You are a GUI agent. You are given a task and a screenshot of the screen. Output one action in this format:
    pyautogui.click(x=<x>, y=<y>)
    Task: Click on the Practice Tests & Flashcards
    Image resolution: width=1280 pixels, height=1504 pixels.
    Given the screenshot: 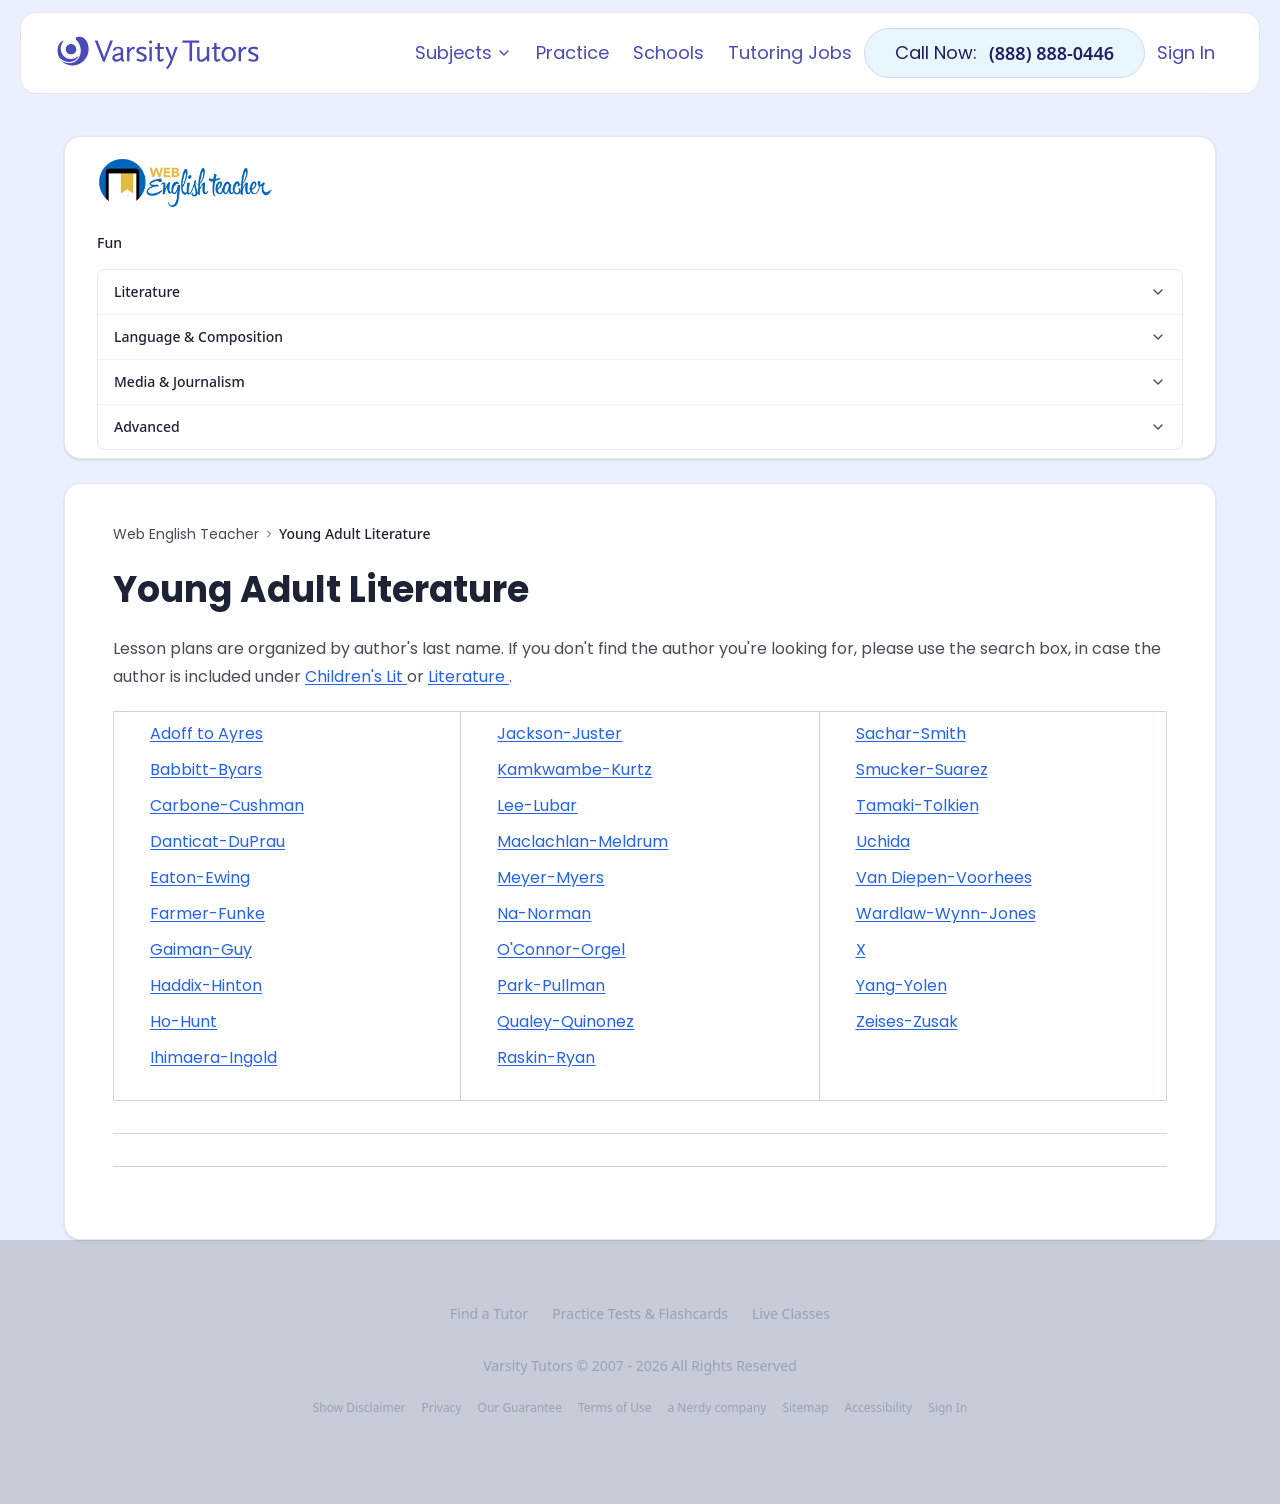 What is the action you would take?
    pyautogui.click(x=640, y=1313)
    